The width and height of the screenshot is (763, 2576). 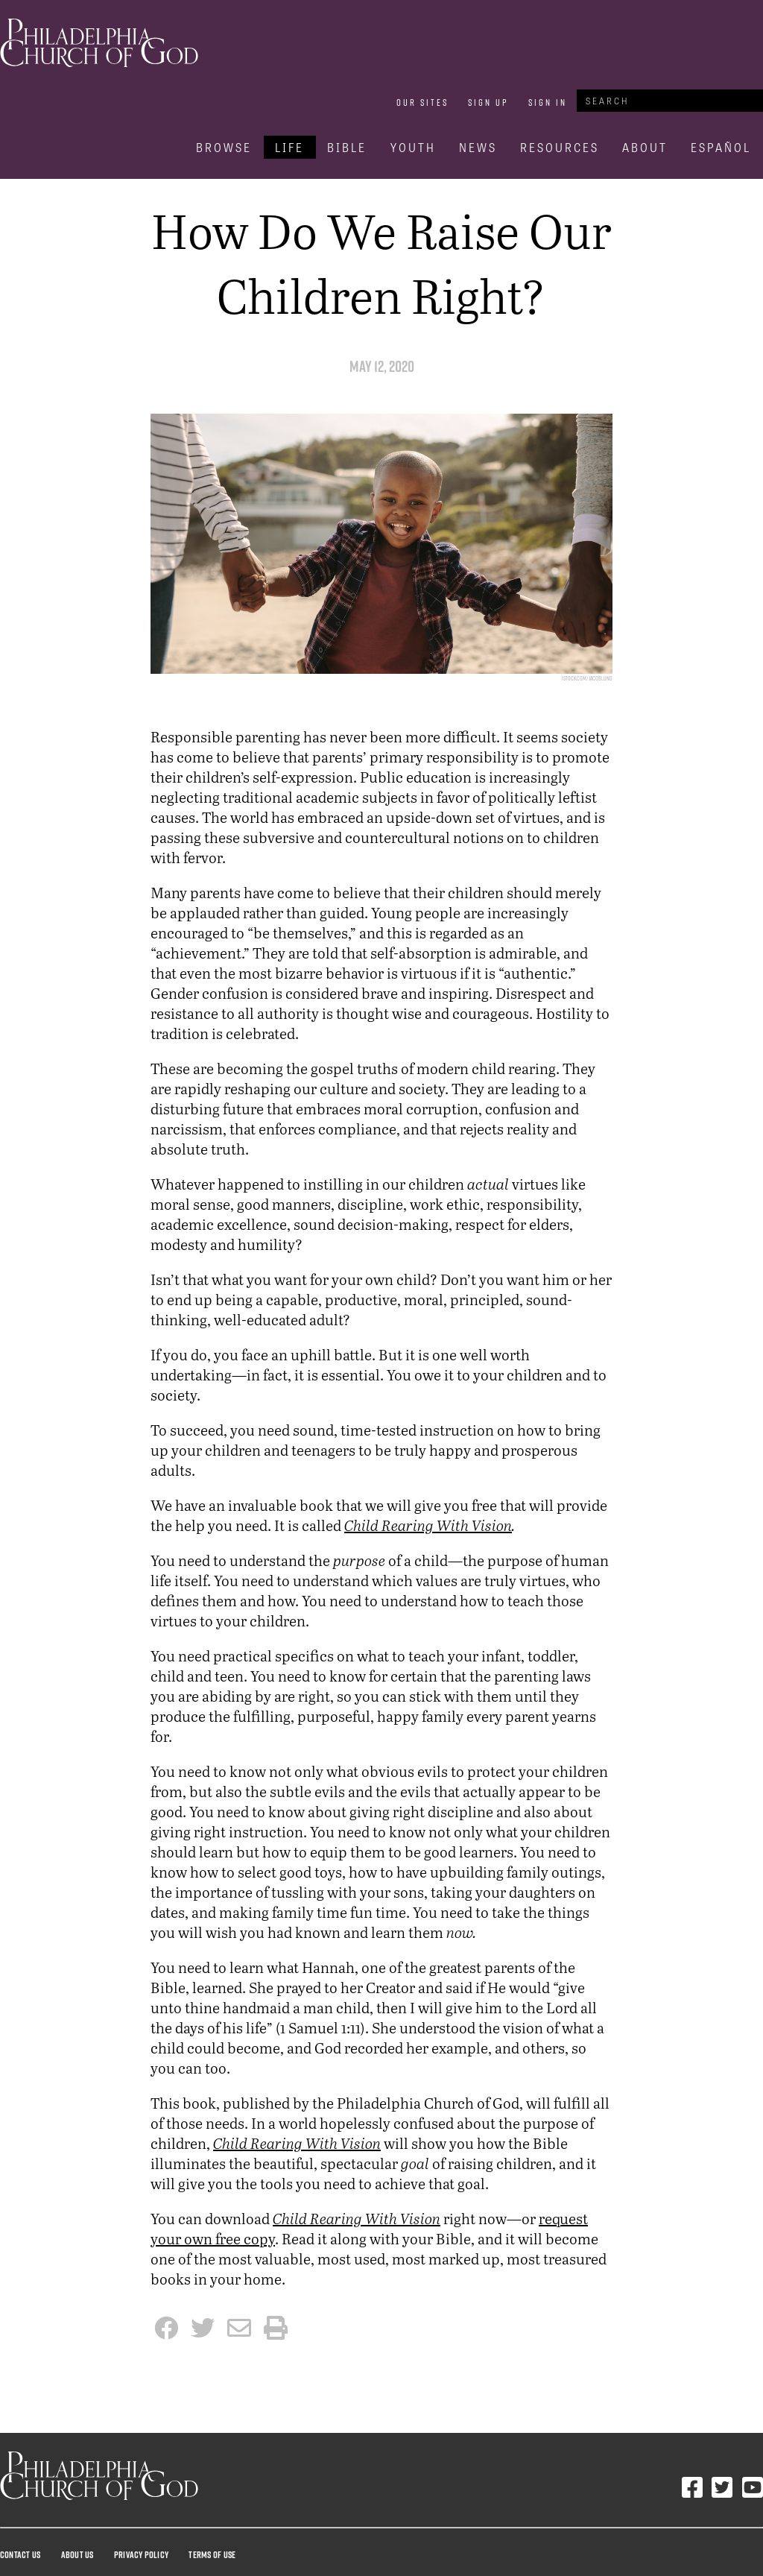 What do you see at coordinates (212, 2554) in the screenshot?
I see `Terms Of Use` at bounding box center [212, 2554].